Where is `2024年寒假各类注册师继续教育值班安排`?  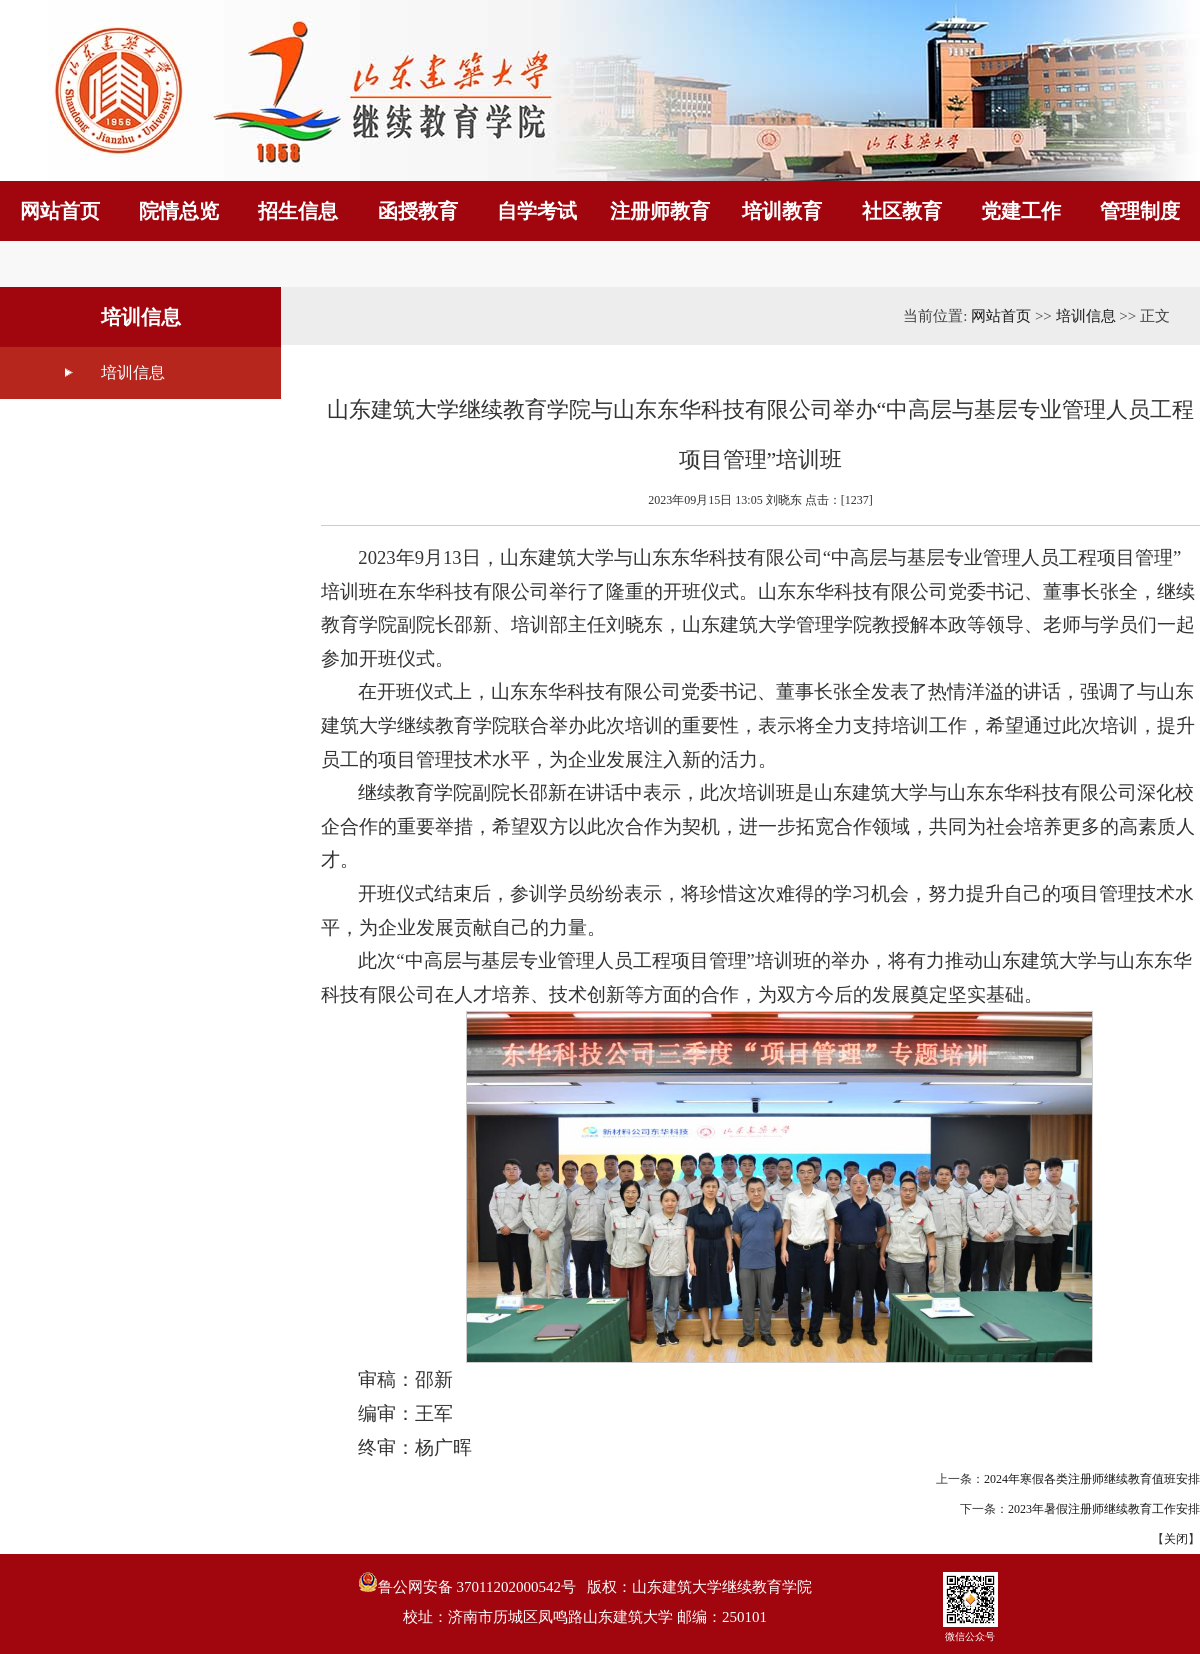
2024年寒假各类注册师继续教育值班安排 is located at coordinates (1092, 1479).